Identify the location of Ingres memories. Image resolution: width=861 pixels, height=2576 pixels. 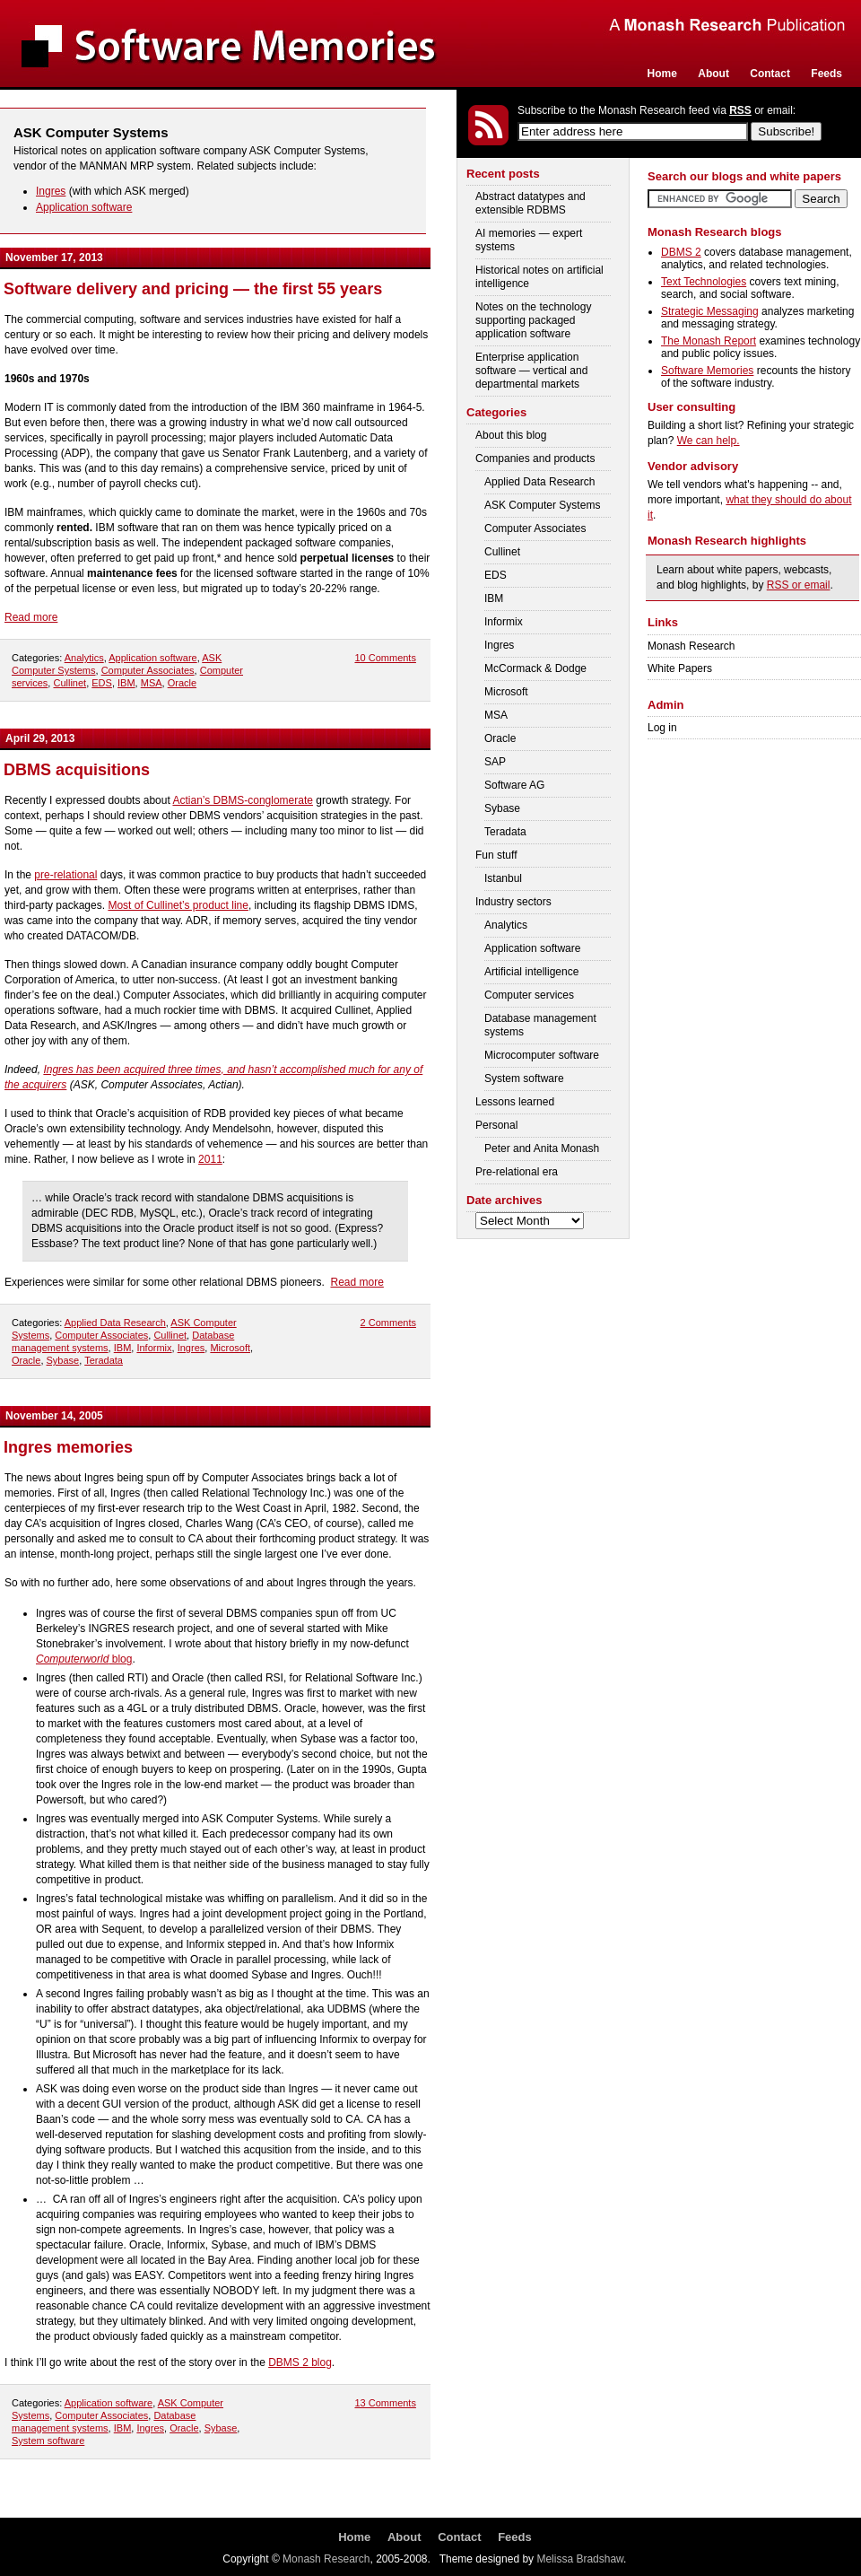
(68, 1447).